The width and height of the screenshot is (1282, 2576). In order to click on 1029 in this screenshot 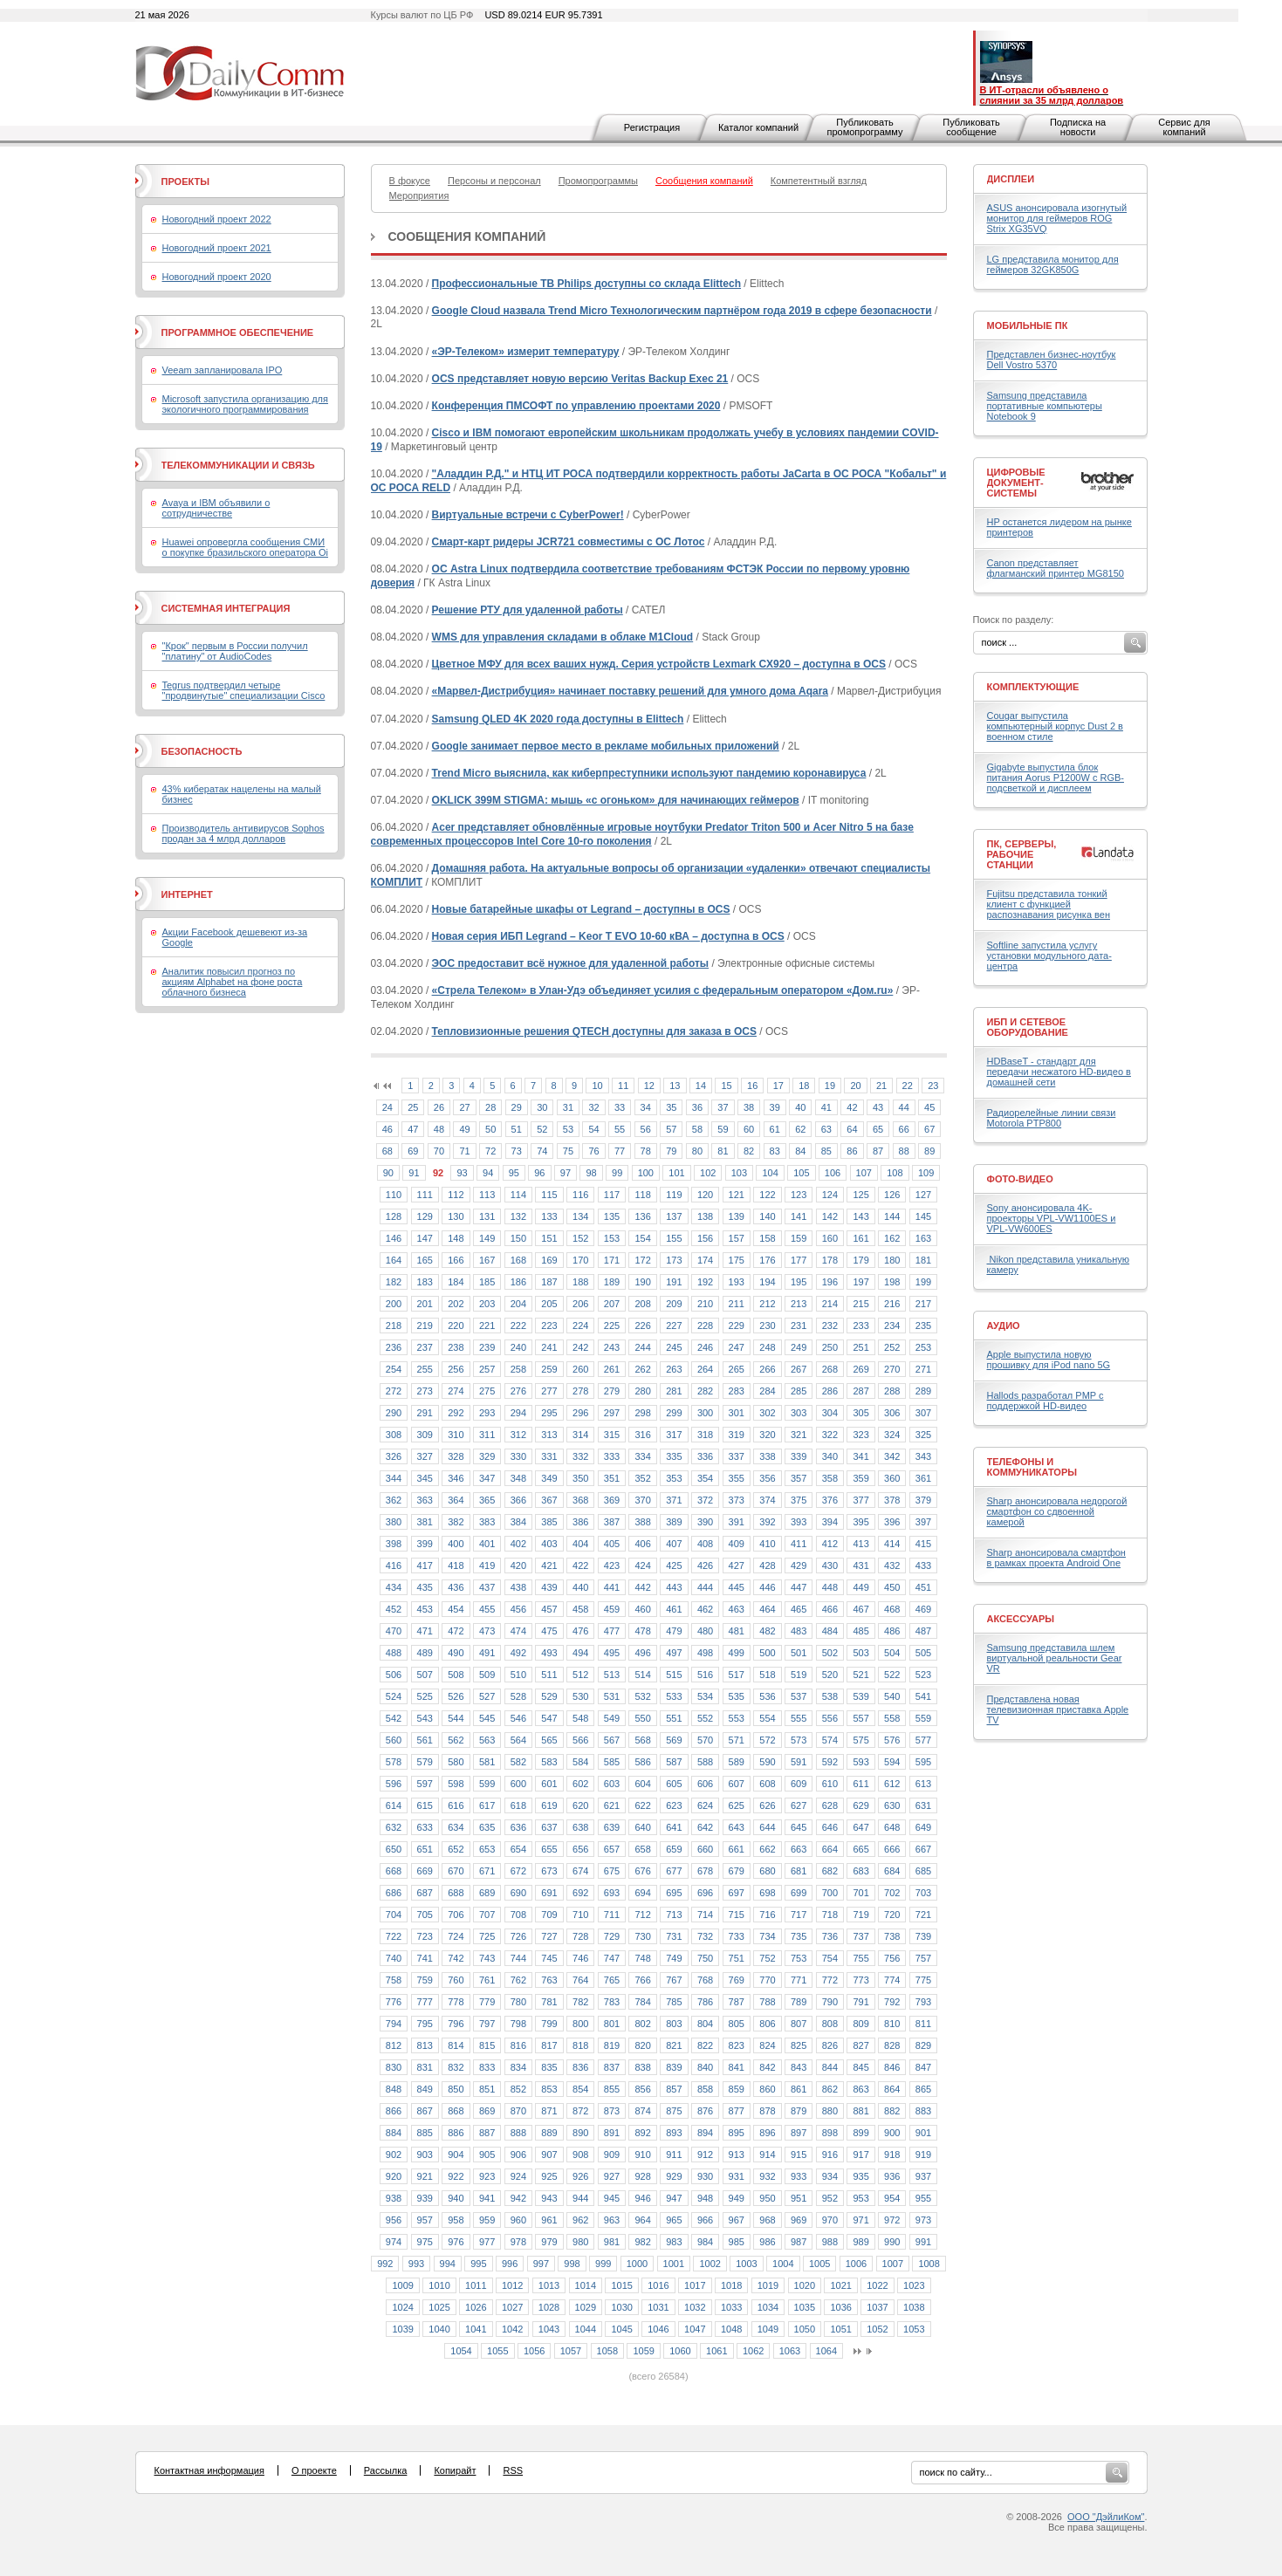, I will do `click(585, 2307)`.